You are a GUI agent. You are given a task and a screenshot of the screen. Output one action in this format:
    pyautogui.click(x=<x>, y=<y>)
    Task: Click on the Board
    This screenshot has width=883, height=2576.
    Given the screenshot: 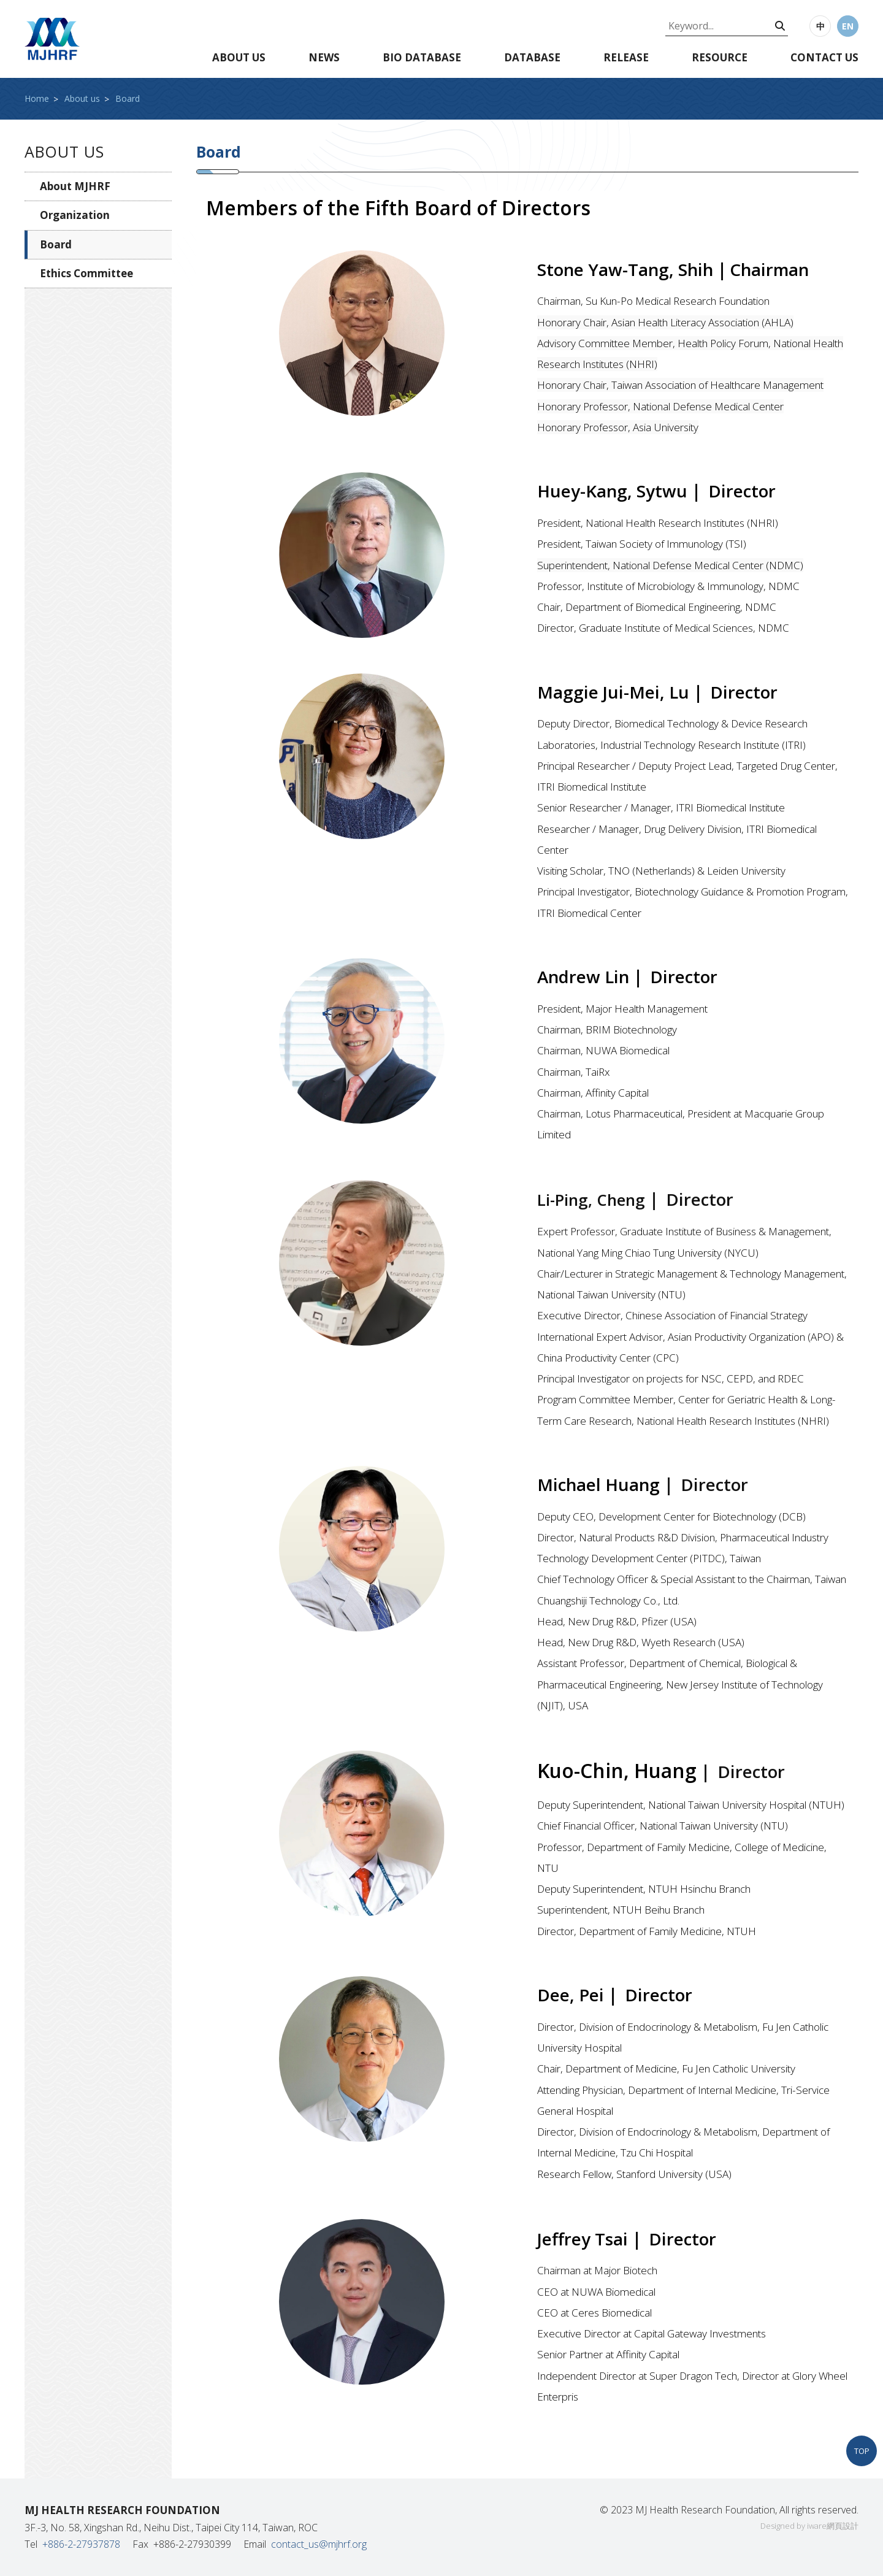 What is the action you would take?
    pyautogui.click(x=127, y=98)
    